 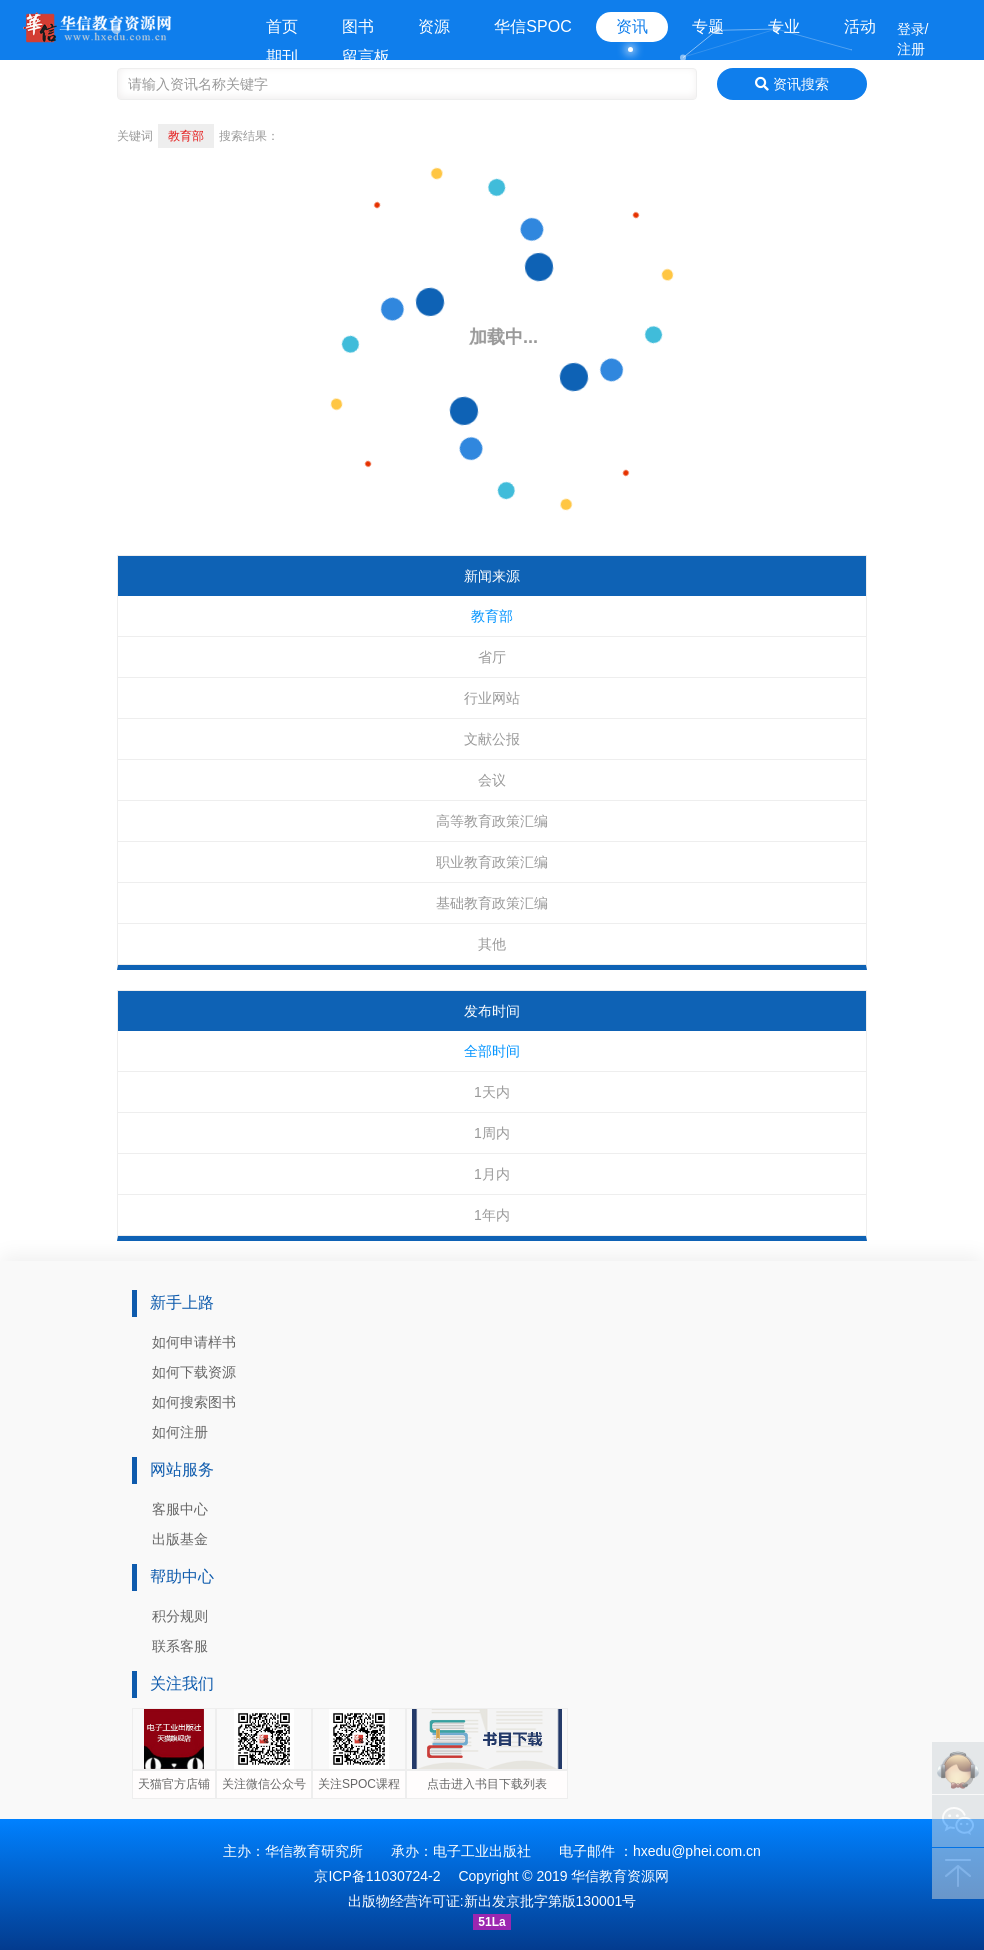 What do you see at coordinates (434, 26) in the screenshot?
I see `资源` at bounding box center [434, 26].